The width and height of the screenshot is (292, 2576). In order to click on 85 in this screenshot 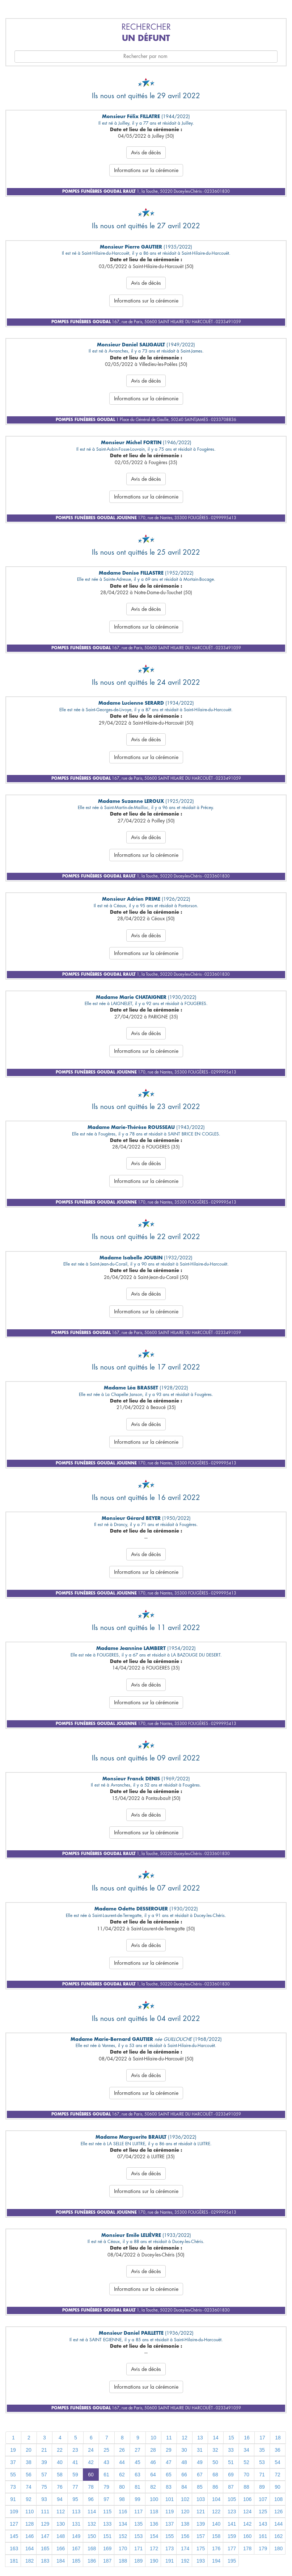, I will do `click(200, 2487)`.